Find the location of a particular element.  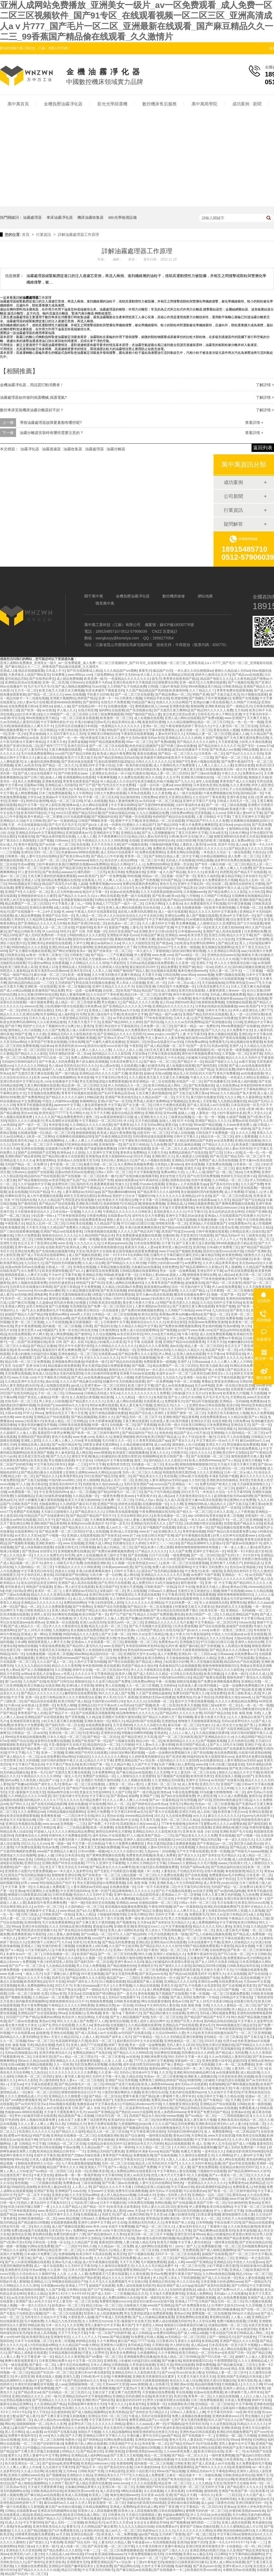

在线看免费视频 is located at coordinates (198, 829).